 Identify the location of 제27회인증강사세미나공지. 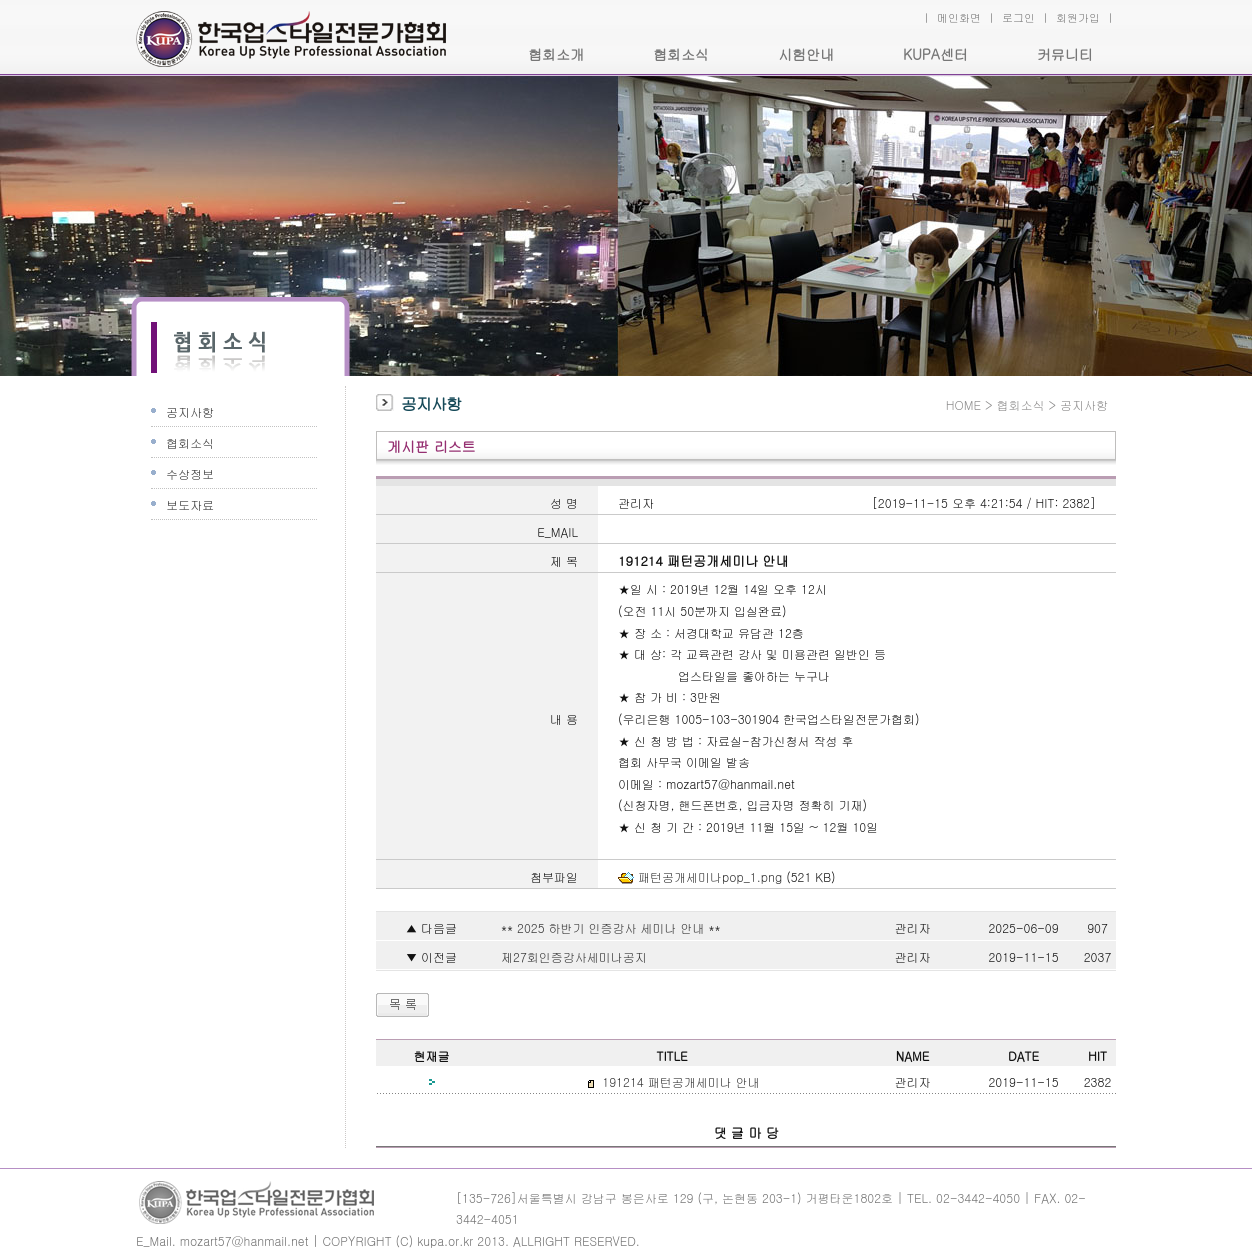
(572, 956).